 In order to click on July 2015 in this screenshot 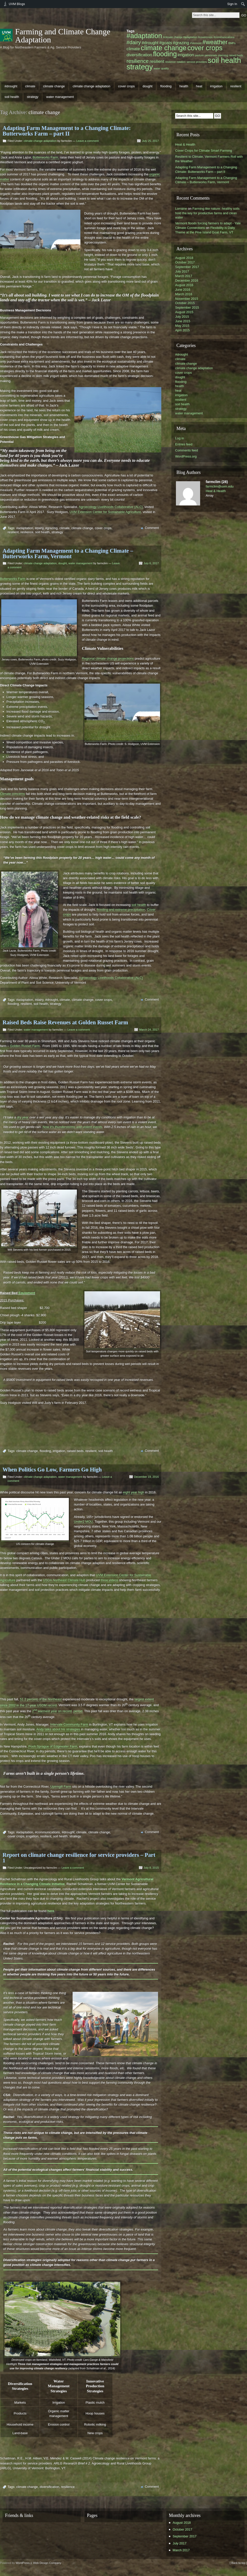, I will do `click(182, 316)`.